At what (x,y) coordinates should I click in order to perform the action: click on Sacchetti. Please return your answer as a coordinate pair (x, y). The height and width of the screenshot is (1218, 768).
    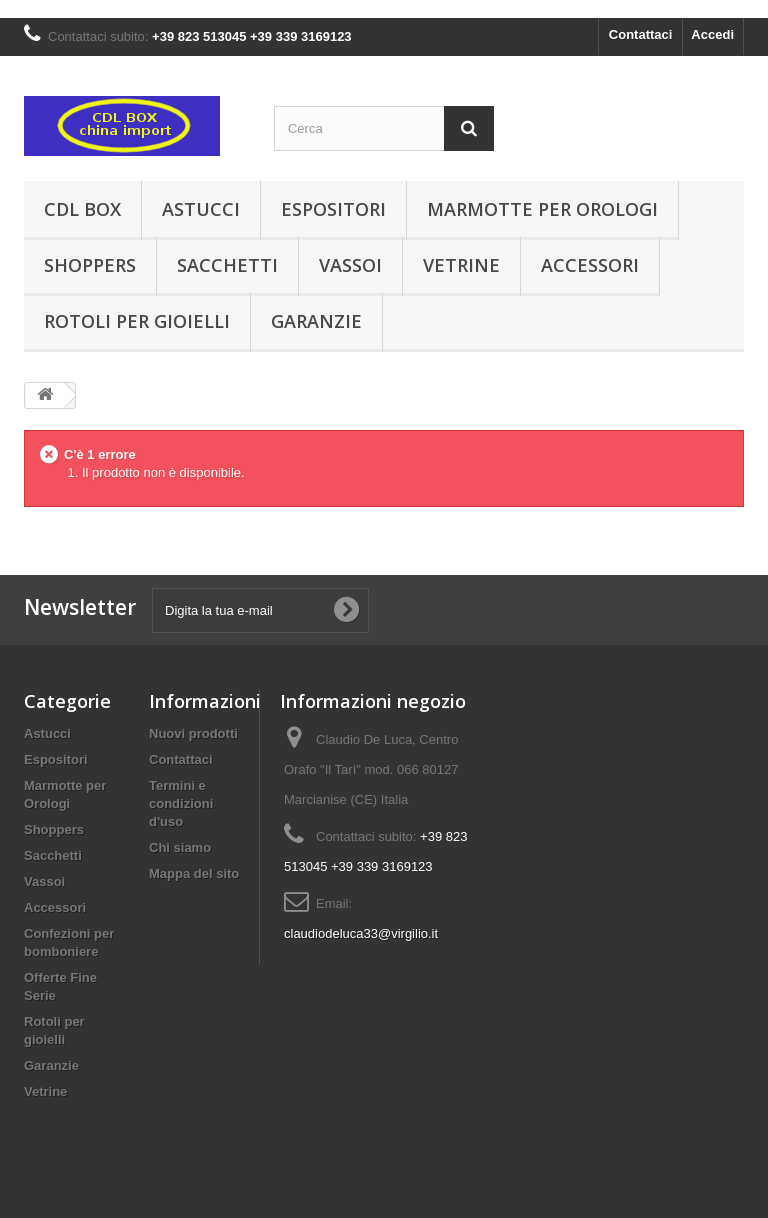
    Looking at the image, I should click on (227, 265).